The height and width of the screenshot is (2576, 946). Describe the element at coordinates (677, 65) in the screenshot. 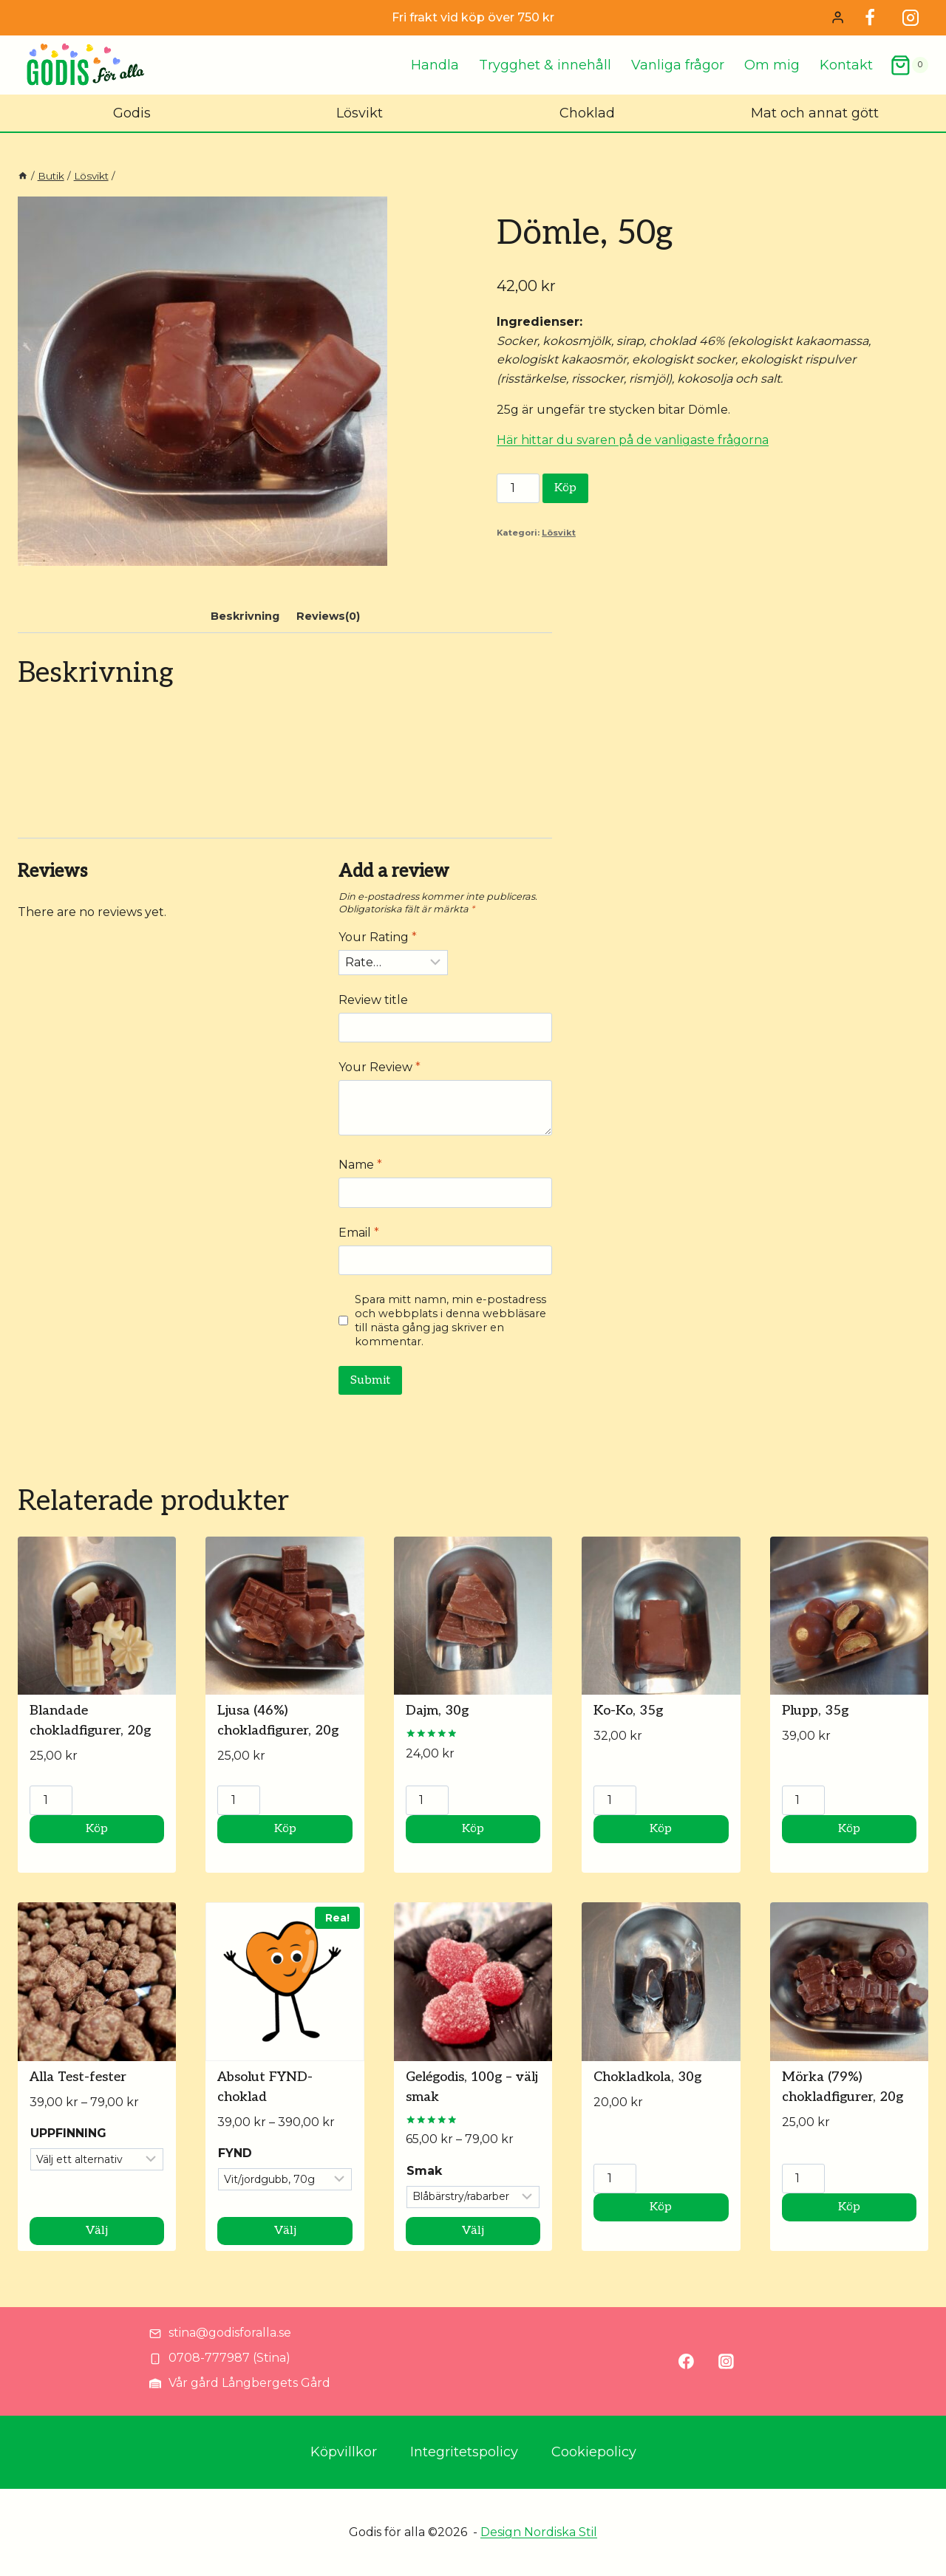

I see `Vanliga frågor` at that location.